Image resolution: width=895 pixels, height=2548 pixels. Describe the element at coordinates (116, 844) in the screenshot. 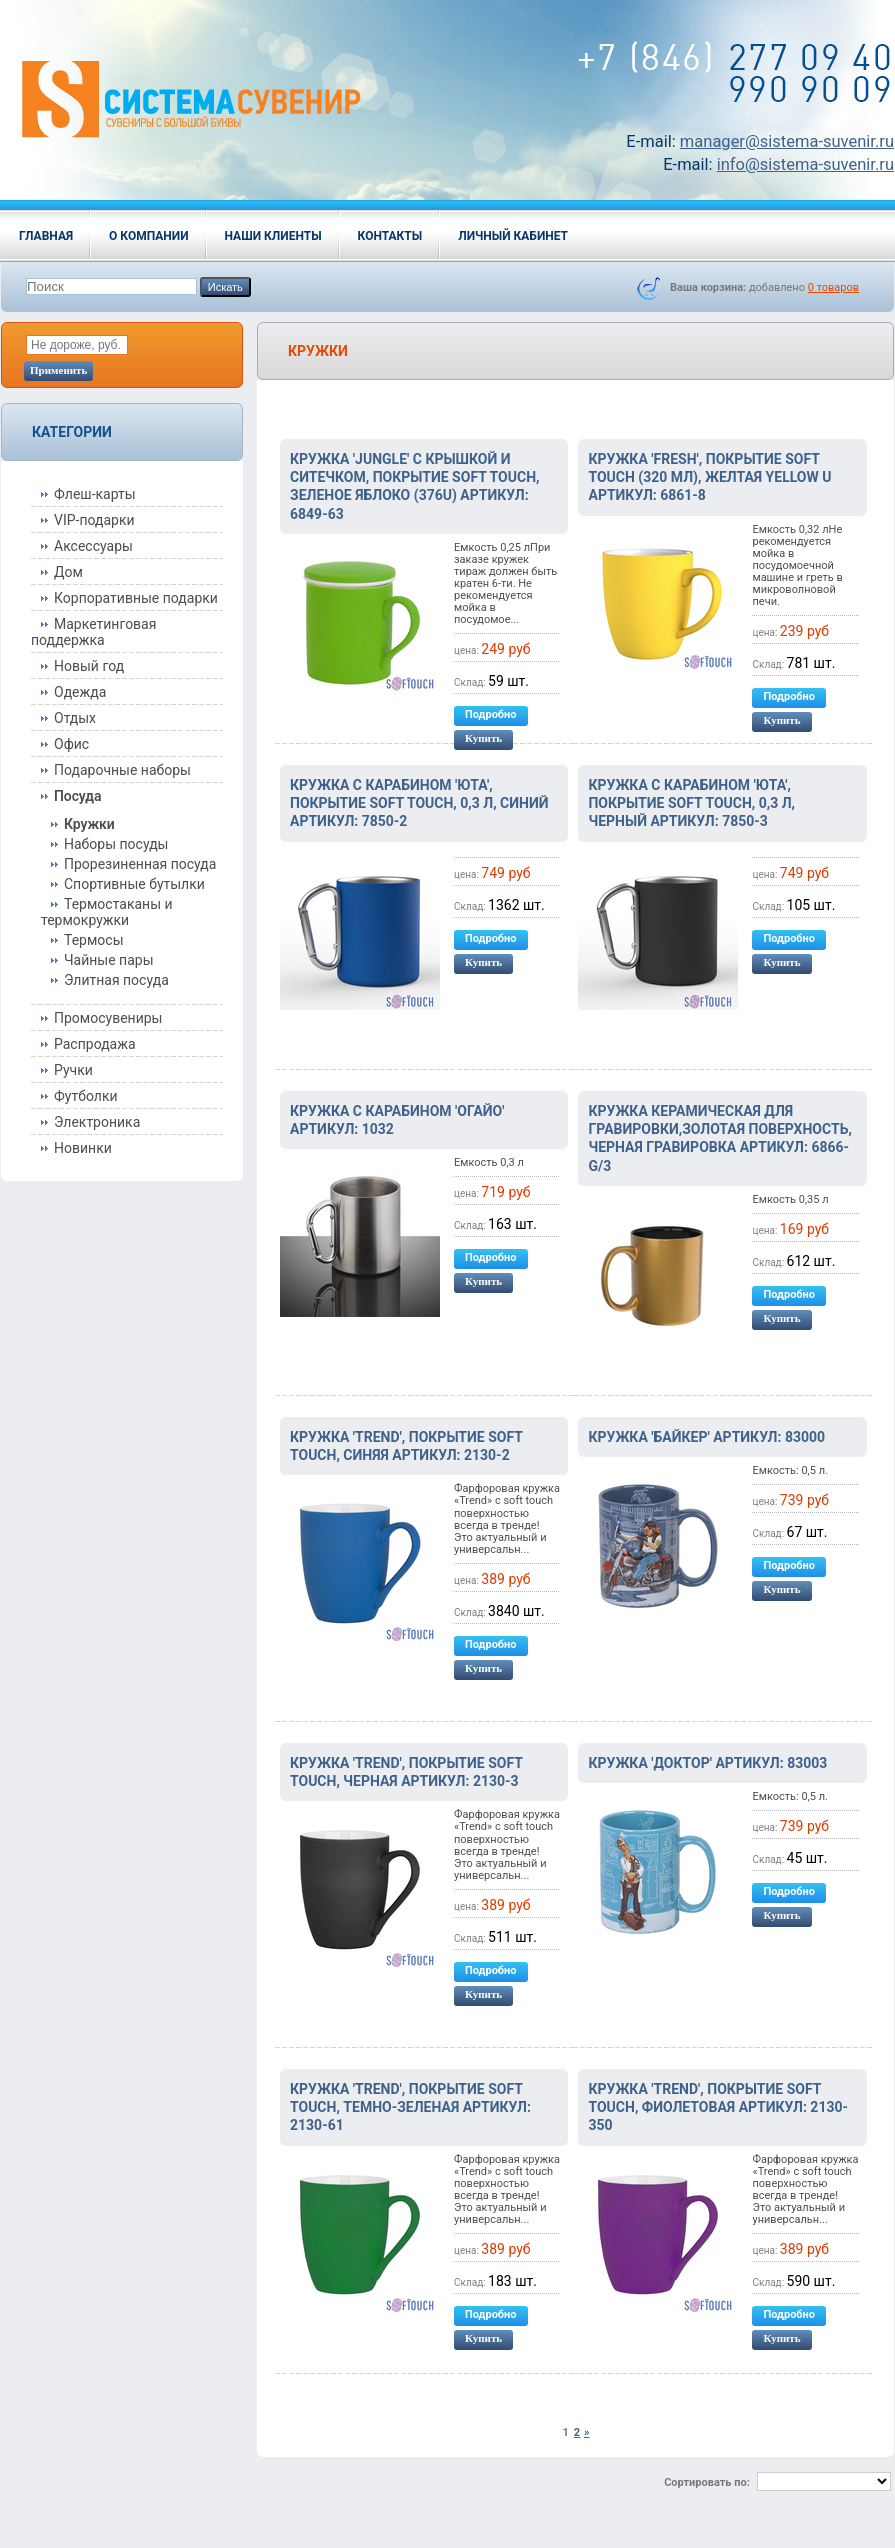

I see `Наборы посуды` at that location.